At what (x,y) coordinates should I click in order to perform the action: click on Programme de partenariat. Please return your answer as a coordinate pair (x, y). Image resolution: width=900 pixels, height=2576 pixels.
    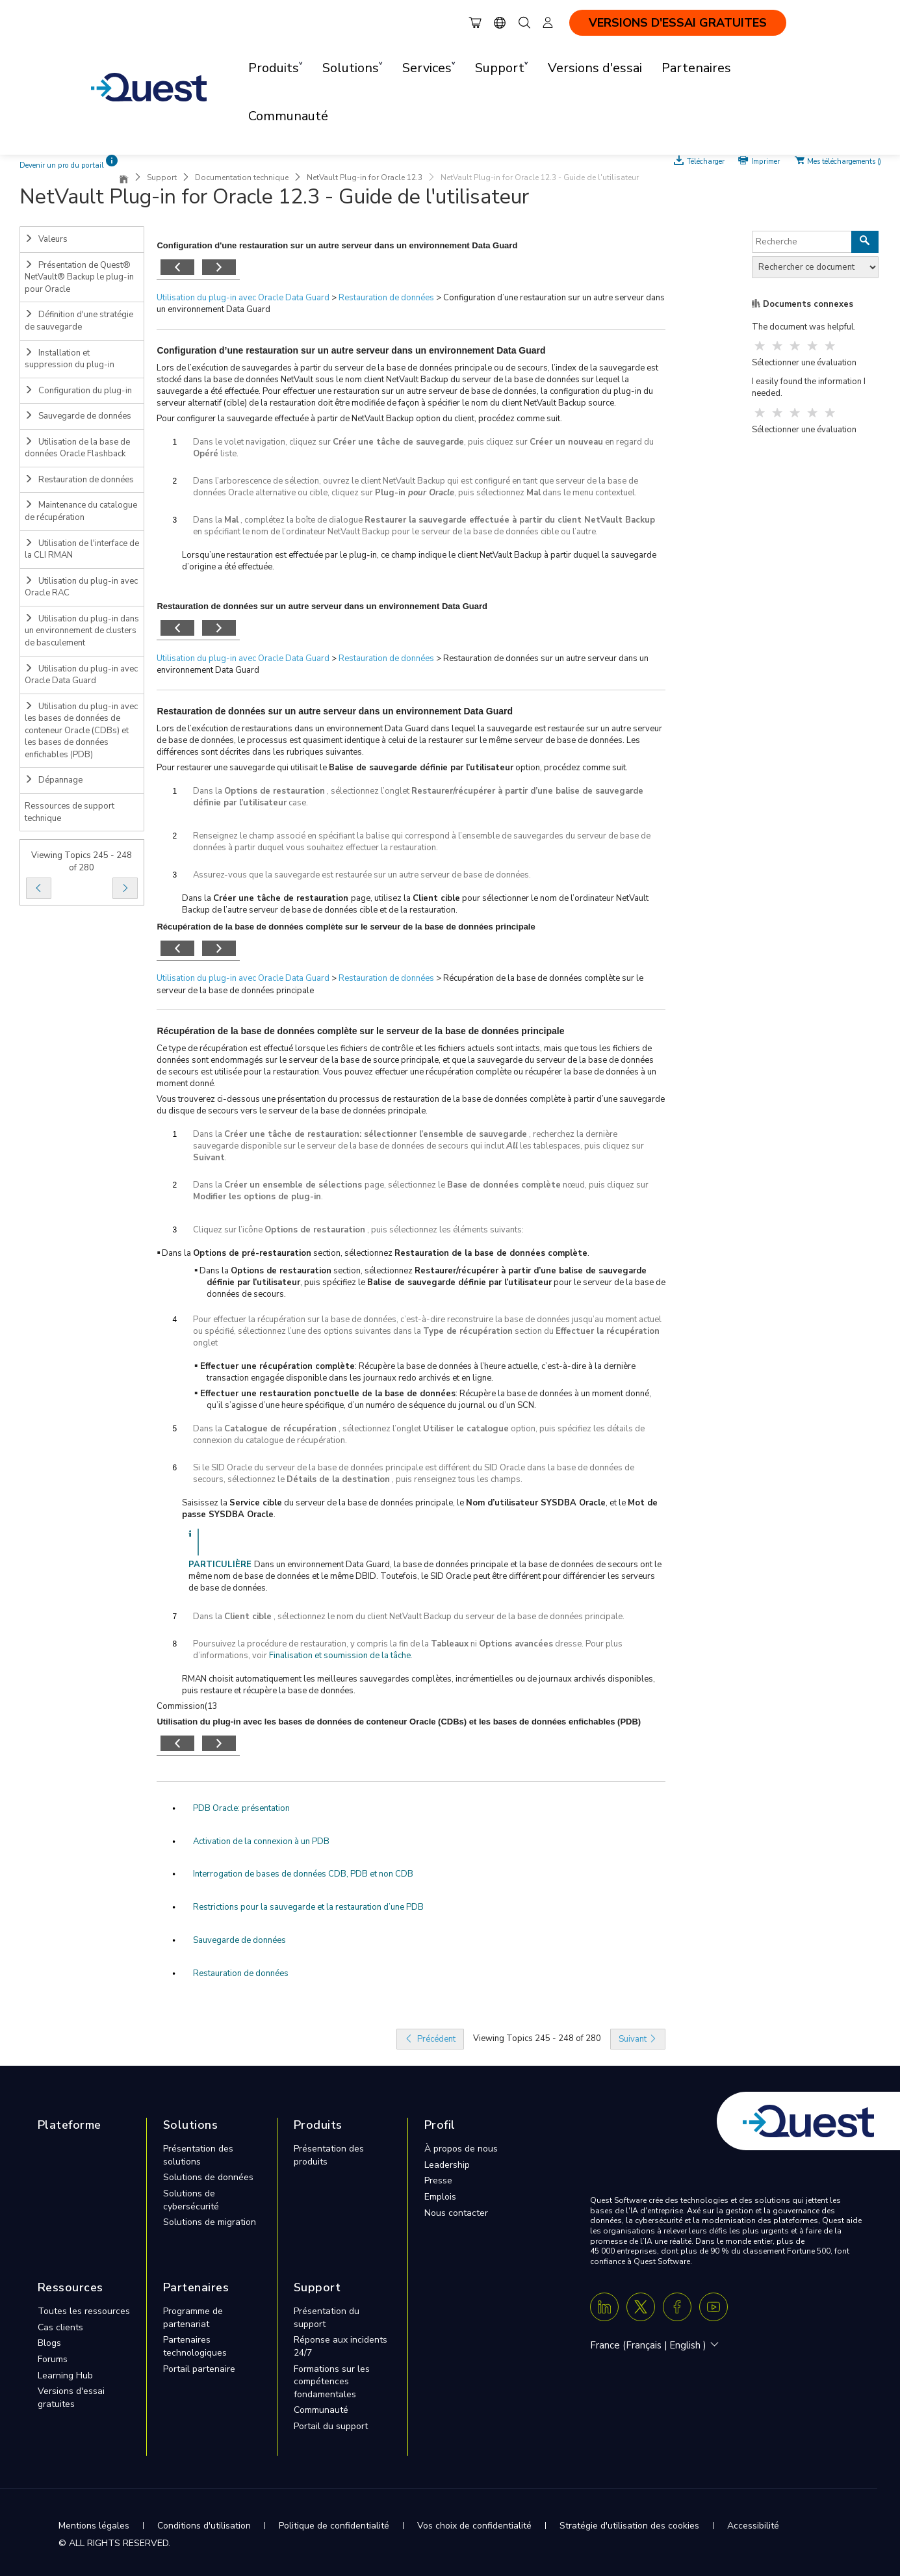
    Looking at the image, I should click on (193, 2317).